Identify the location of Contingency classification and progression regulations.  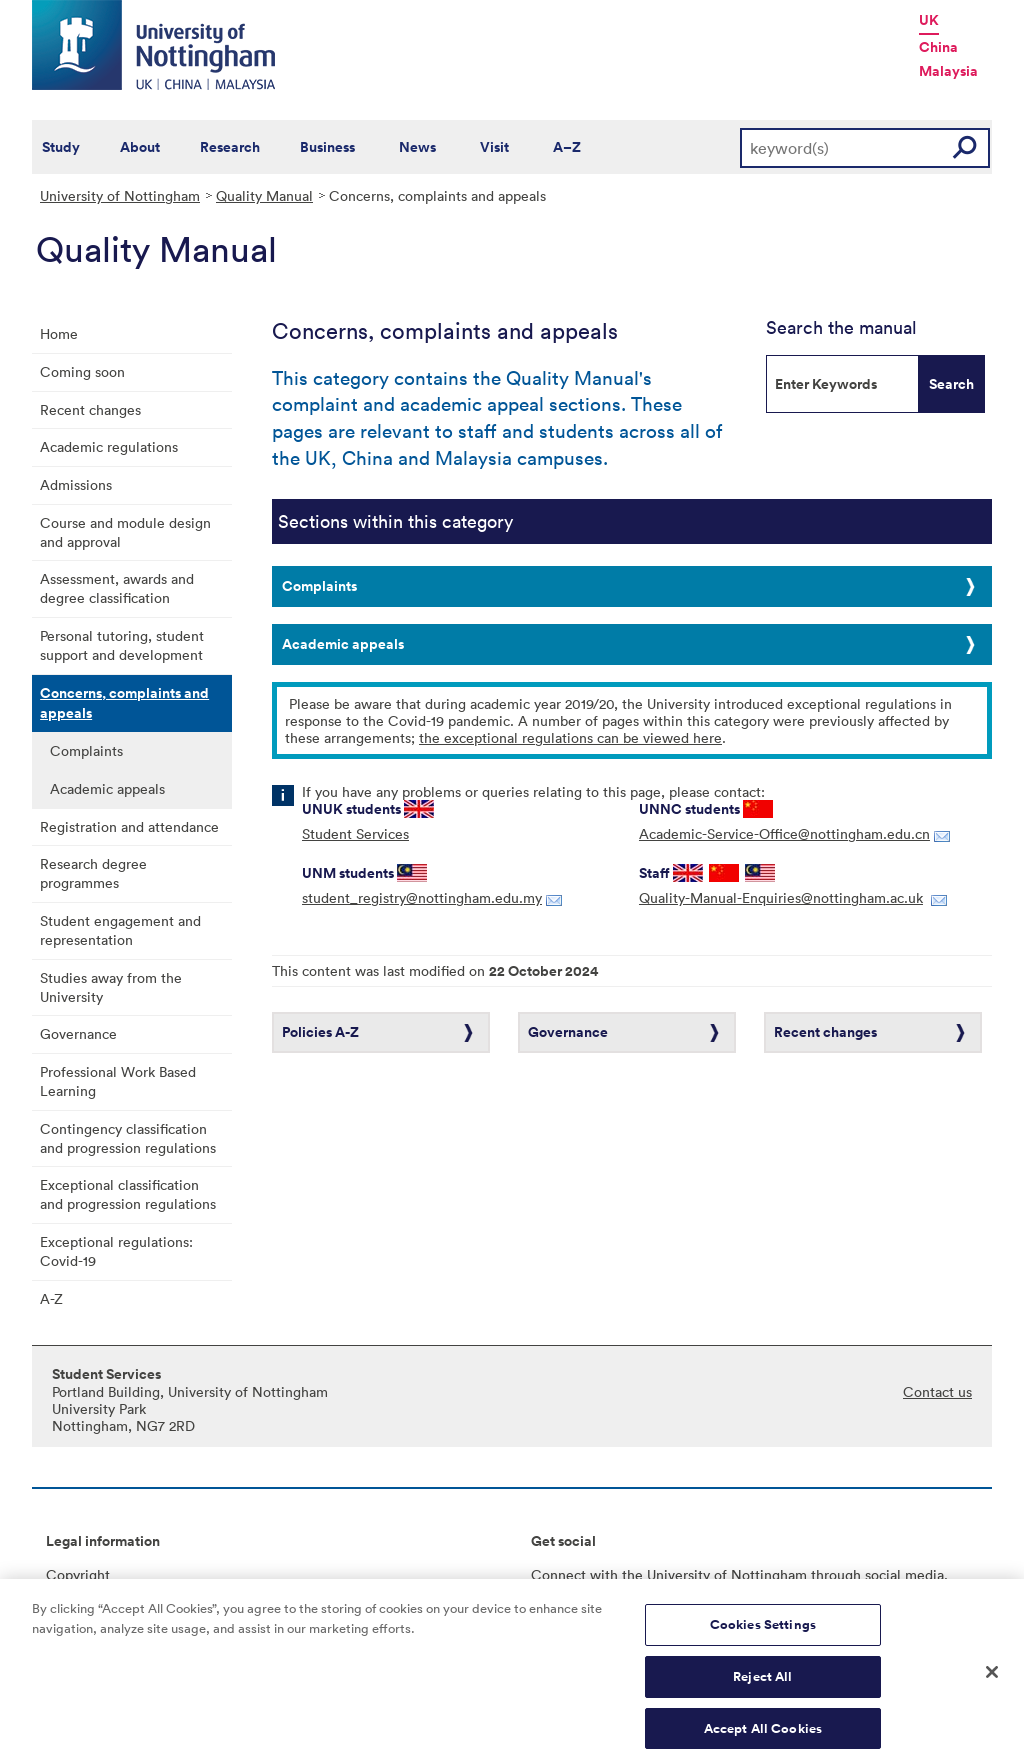
(128, 1138).